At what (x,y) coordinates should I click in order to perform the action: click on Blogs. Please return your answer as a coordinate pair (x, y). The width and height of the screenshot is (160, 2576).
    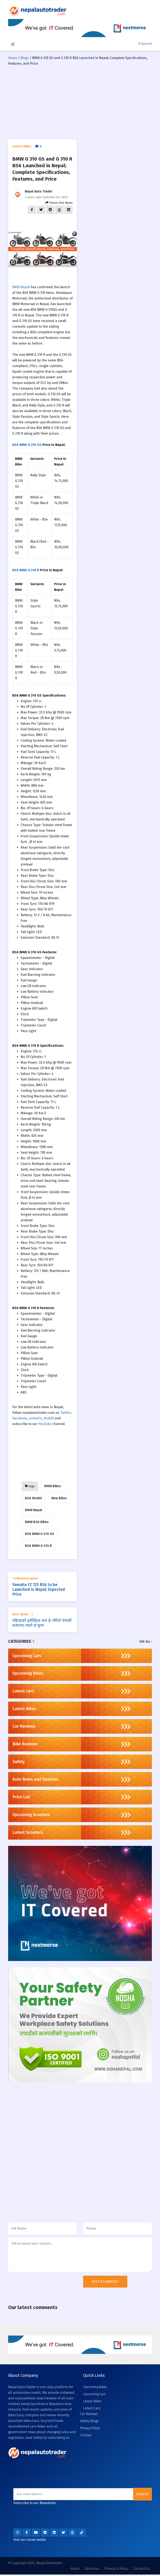
    Looking at the image, I should click on (24, 58).